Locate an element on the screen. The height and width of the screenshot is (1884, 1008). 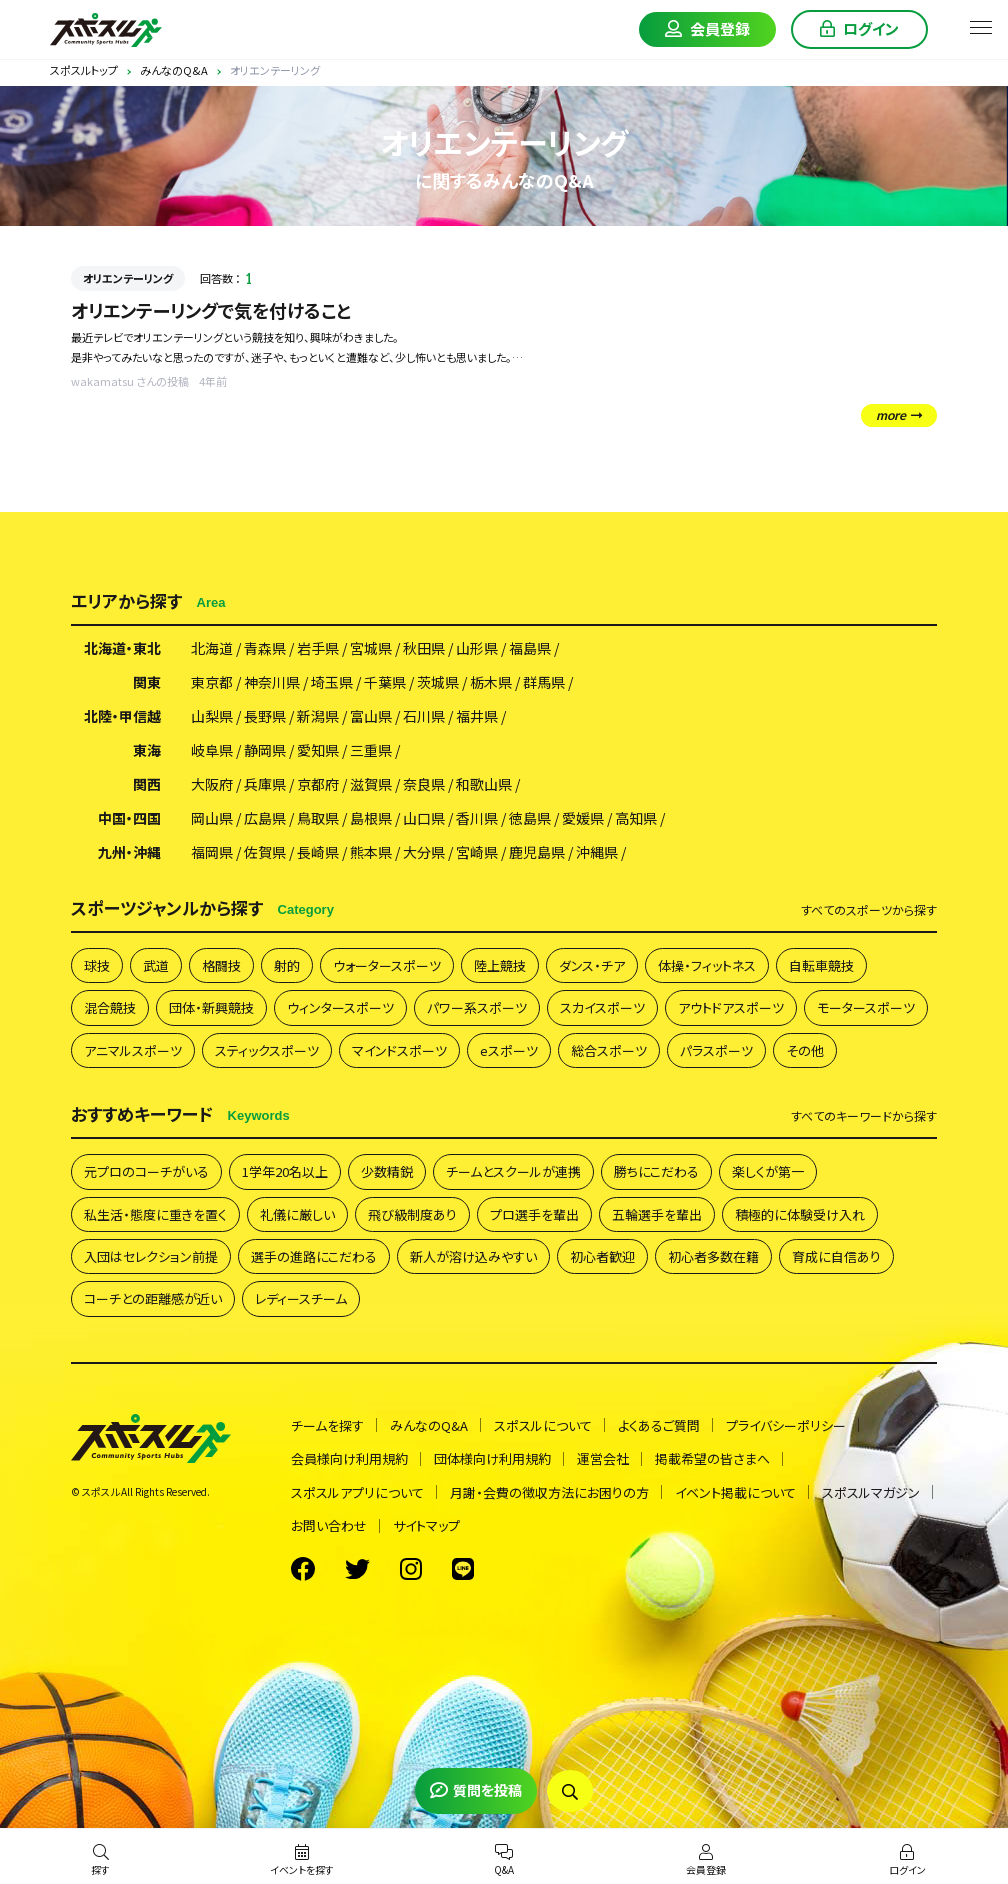
関西 is located at coordinates (147, 784).